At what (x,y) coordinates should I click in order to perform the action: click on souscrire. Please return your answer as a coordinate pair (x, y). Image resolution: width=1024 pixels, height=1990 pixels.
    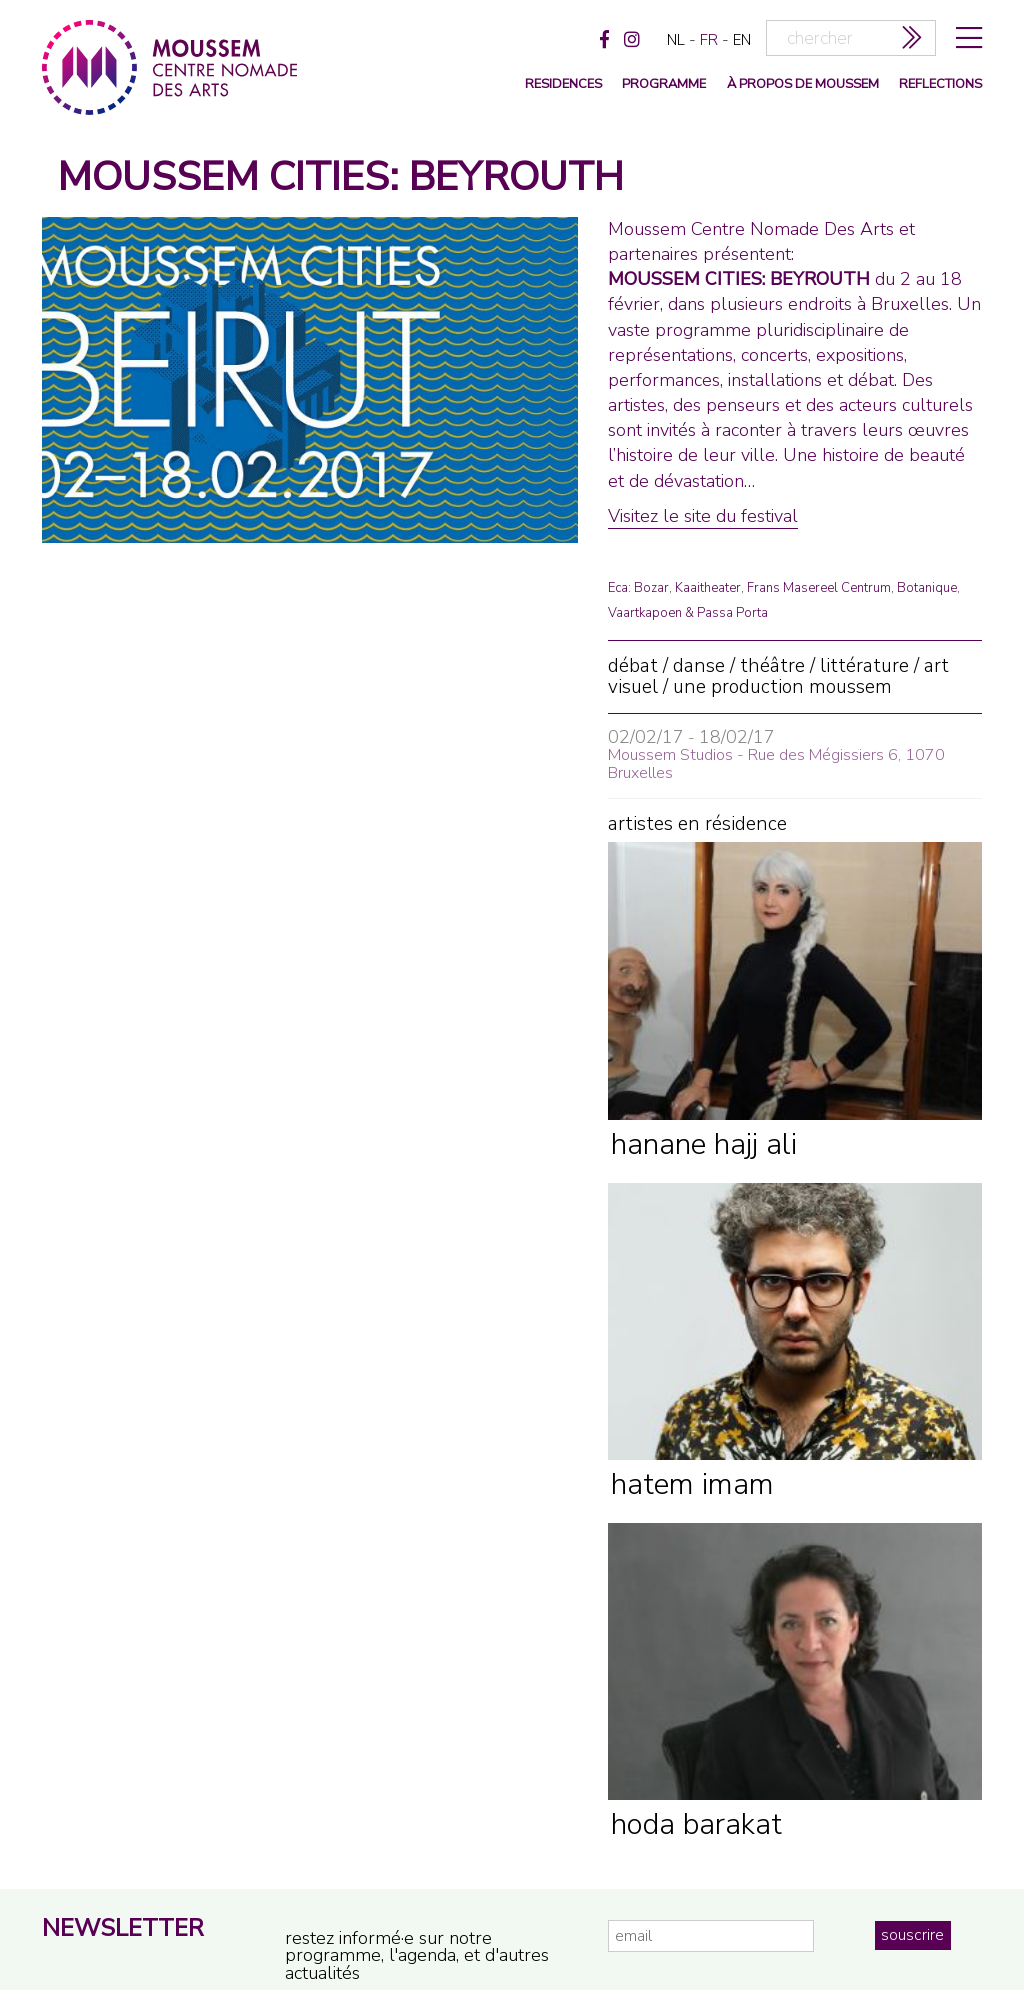
    Looking at the image, I should click on (912, 1935).